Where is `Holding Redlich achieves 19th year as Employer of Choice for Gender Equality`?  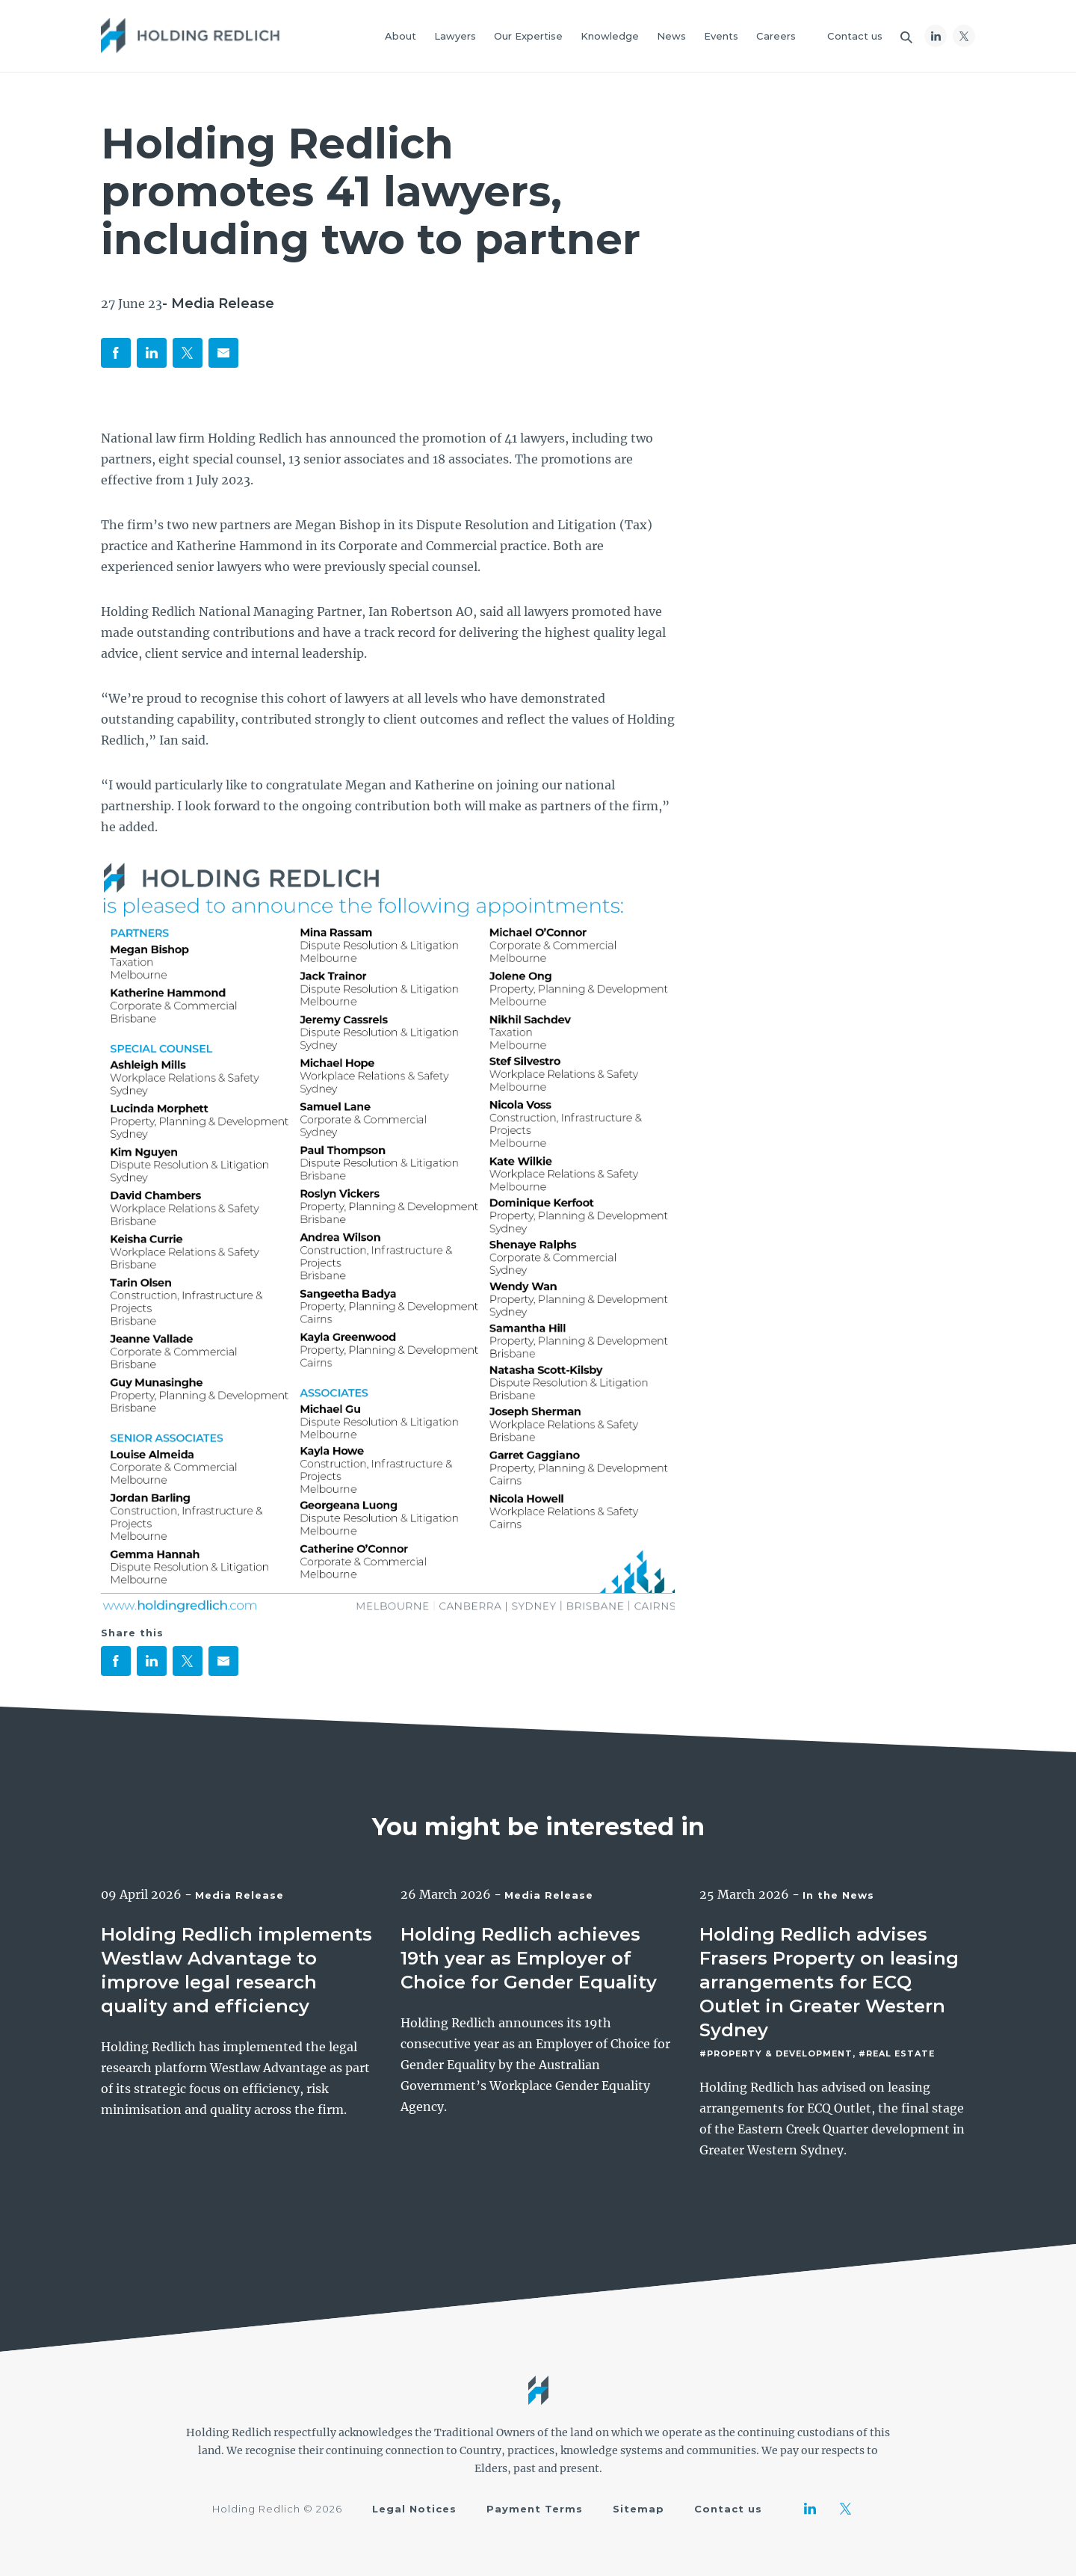
Holding Redlich achieves 19th year as Employer of Choice for Gender Equality is located at coordinates (529, 1958).